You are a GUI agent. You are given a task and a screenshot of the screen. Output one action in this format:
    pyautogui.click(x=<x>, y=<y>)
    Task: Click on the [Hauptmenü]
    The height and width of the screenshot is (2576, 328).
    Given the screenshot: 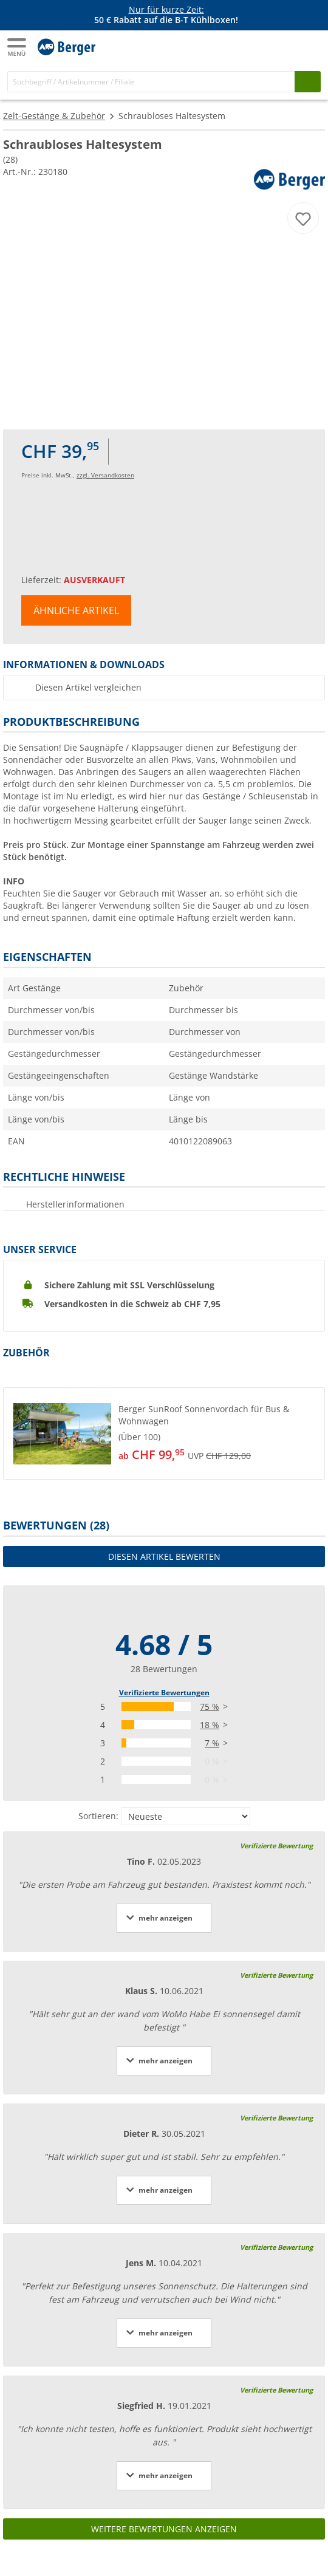 What is the action you would take?
    pyautogui.click(x=17, y=47)
    